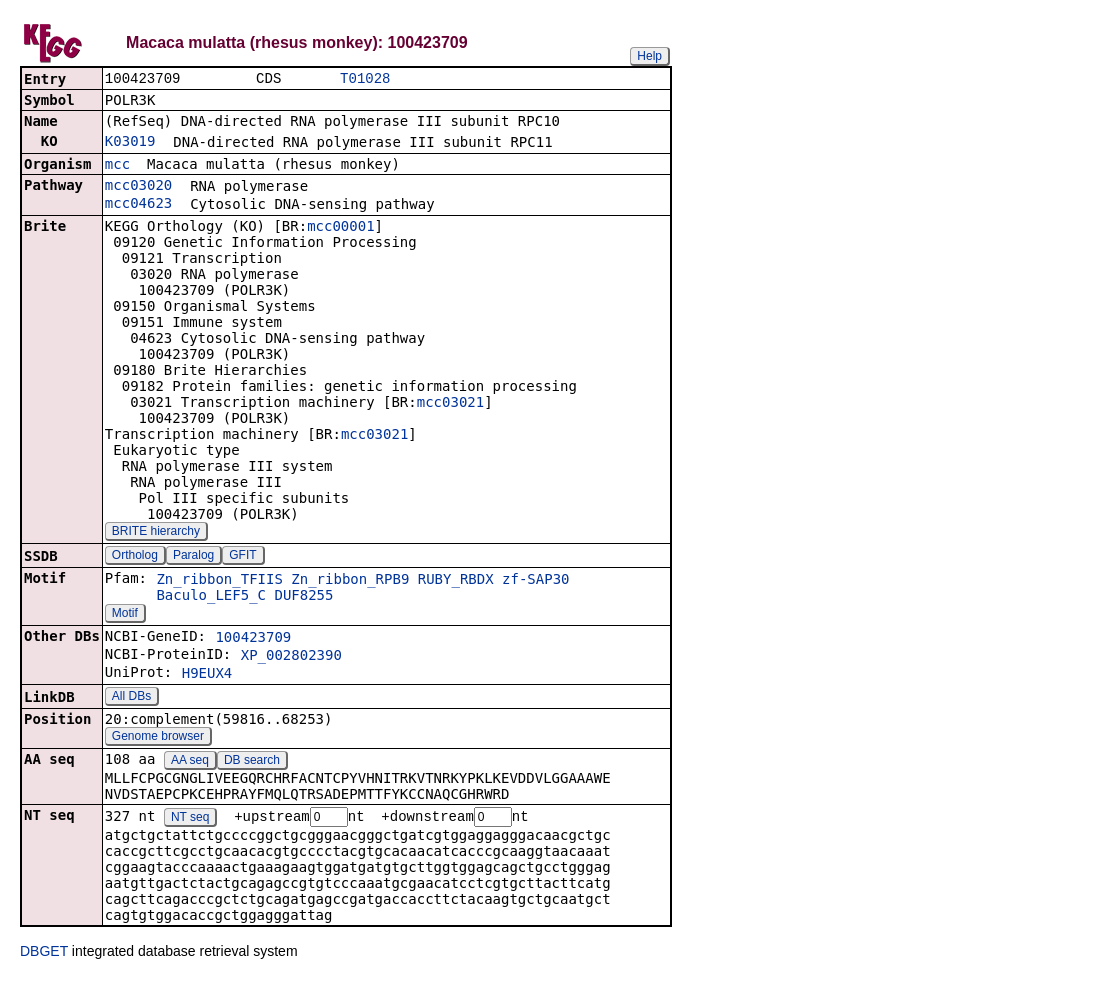 The height and width of the screenshot is (982, 1101). I want to click on AA seq, so click(190, 762).